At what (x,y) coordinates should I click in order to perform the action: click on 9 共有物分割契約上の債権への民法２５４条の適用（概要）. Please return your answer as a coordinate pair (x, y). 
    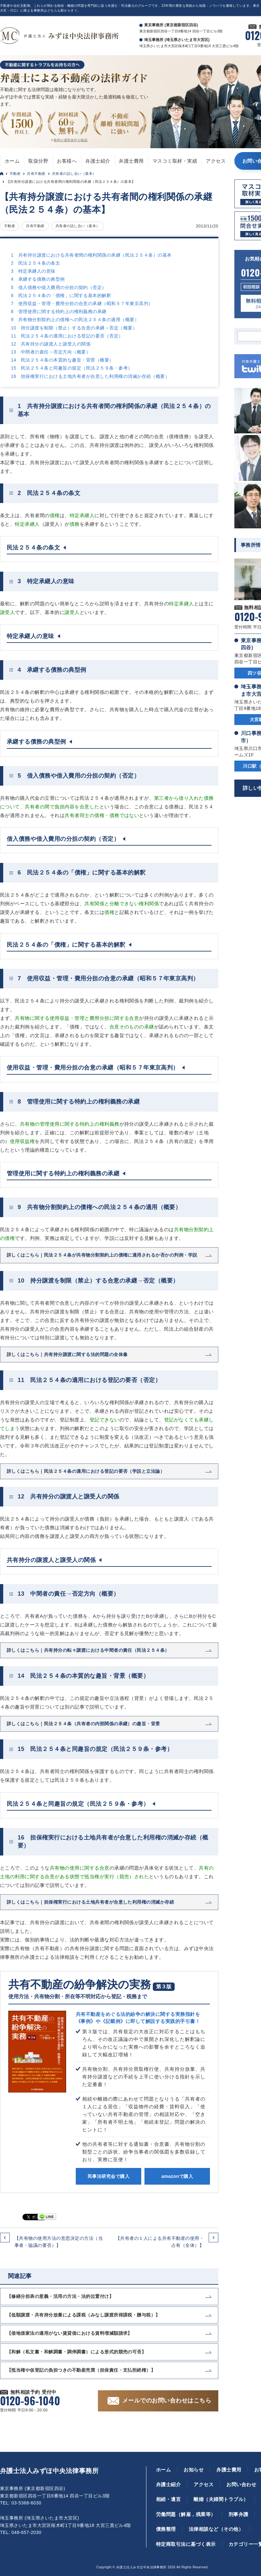
    Looking at the image, I should click on (75, 319).